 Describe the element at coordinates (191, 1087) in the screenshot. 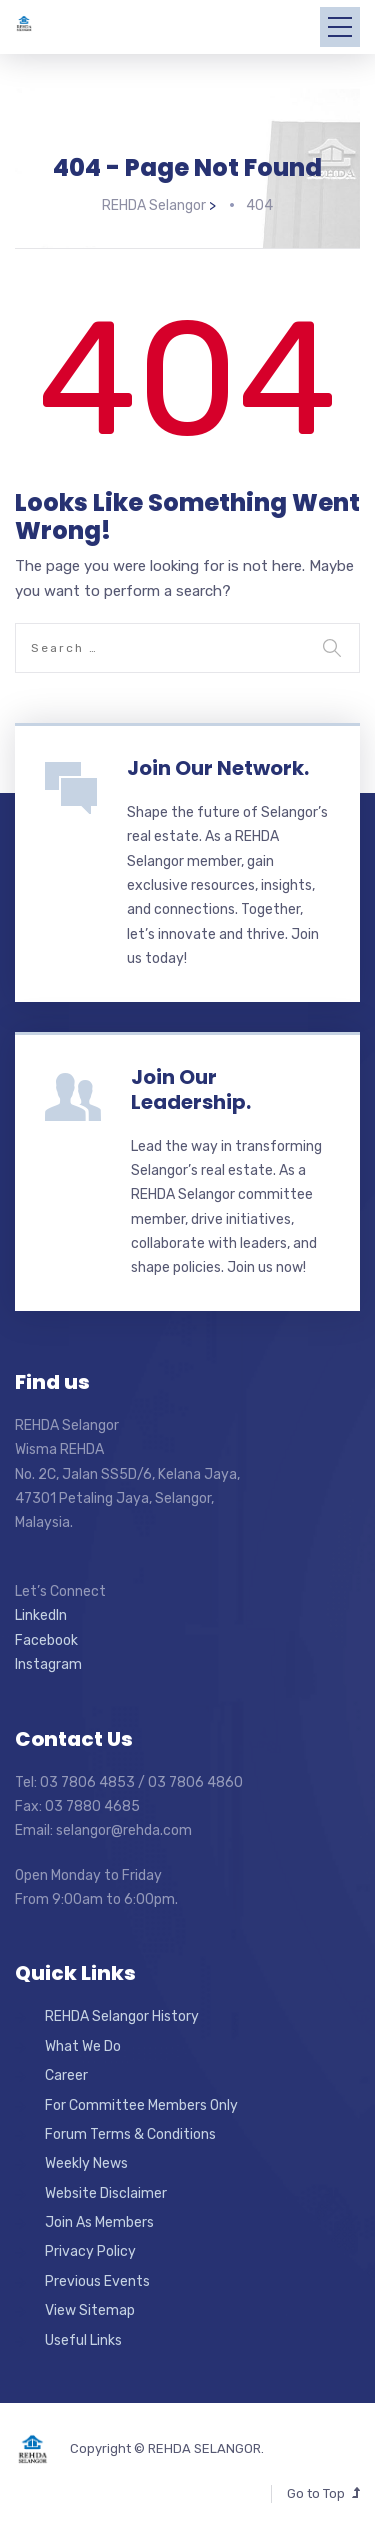

I see `Join Our Leadership.` at that location.